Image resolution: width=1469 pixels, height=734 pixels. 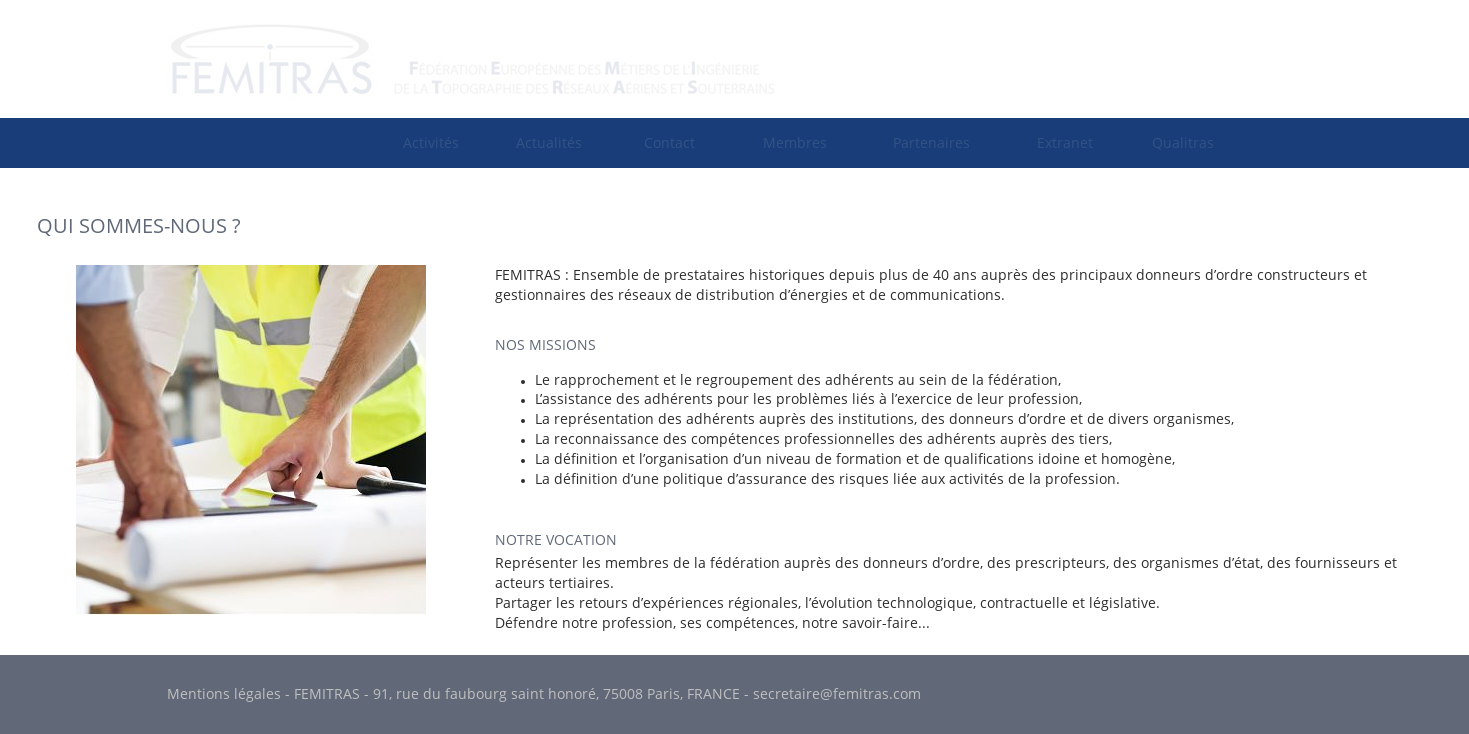 I want to click on Qualitras, so click(x=1183, y=142).